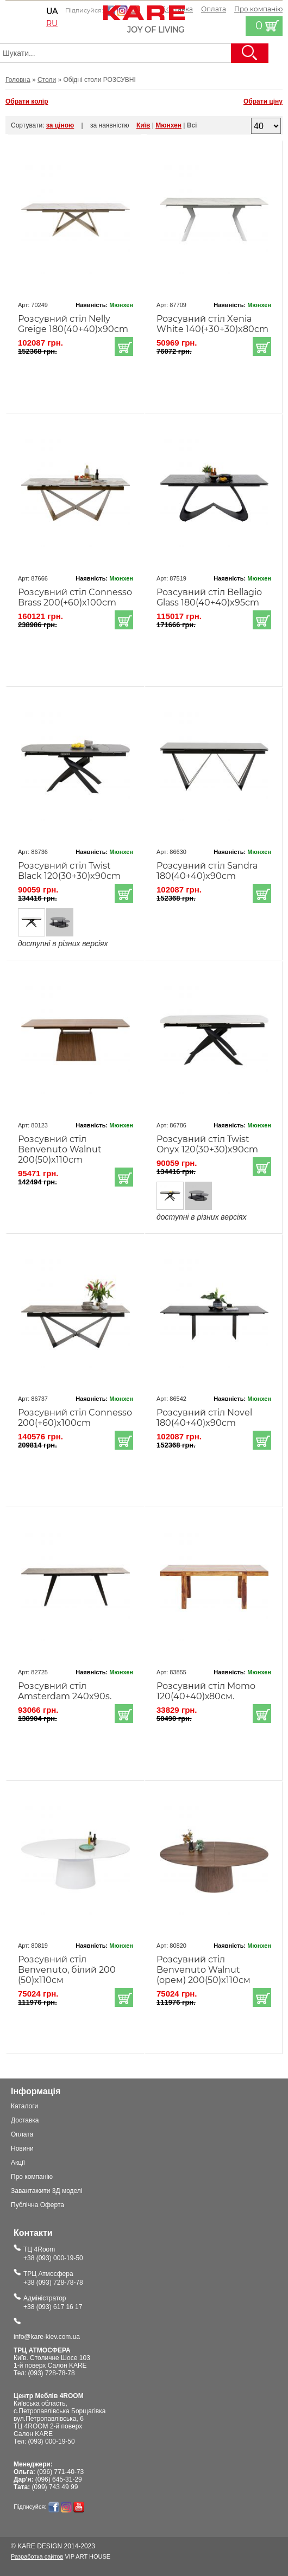 This screenshot has width=288, height=2576. I want to click on Розсувний стіл Momo 120(40+40)х80см., so click(205, 1691).